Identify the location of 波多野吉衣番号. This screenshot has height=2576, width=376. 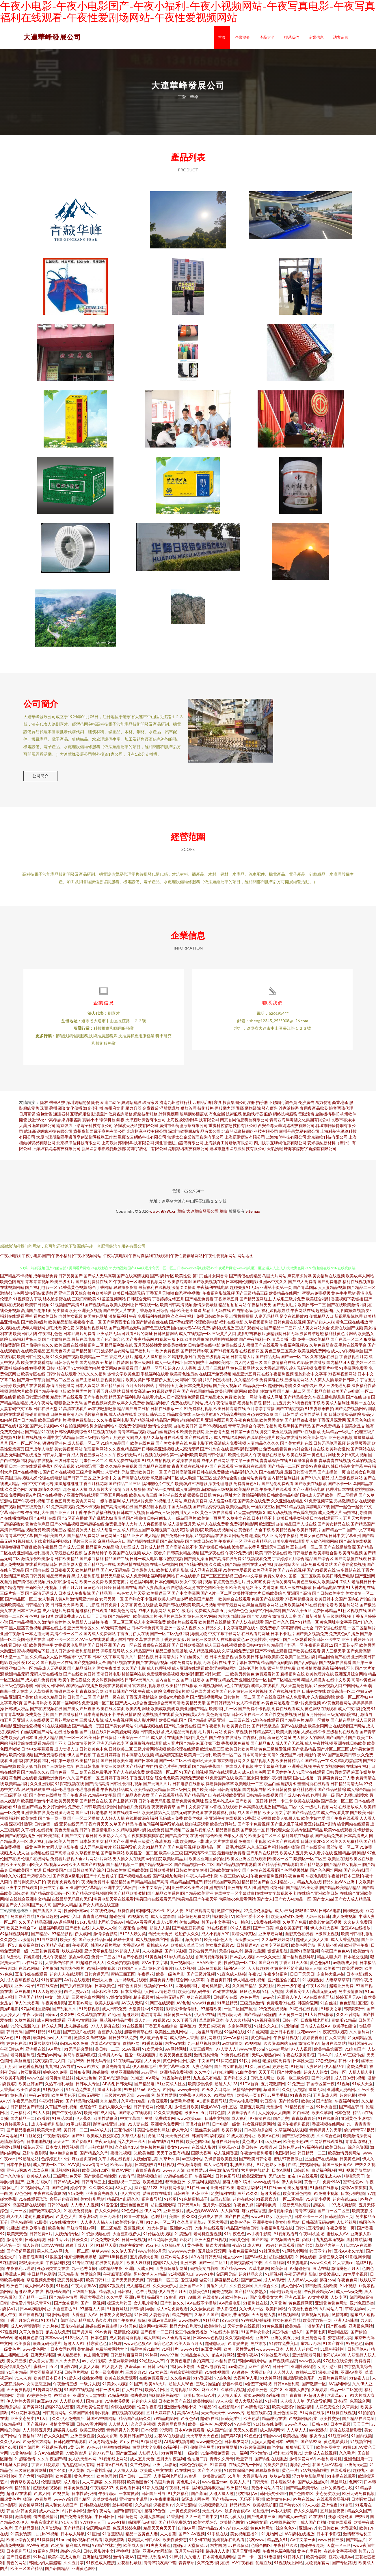
(246, 1551).